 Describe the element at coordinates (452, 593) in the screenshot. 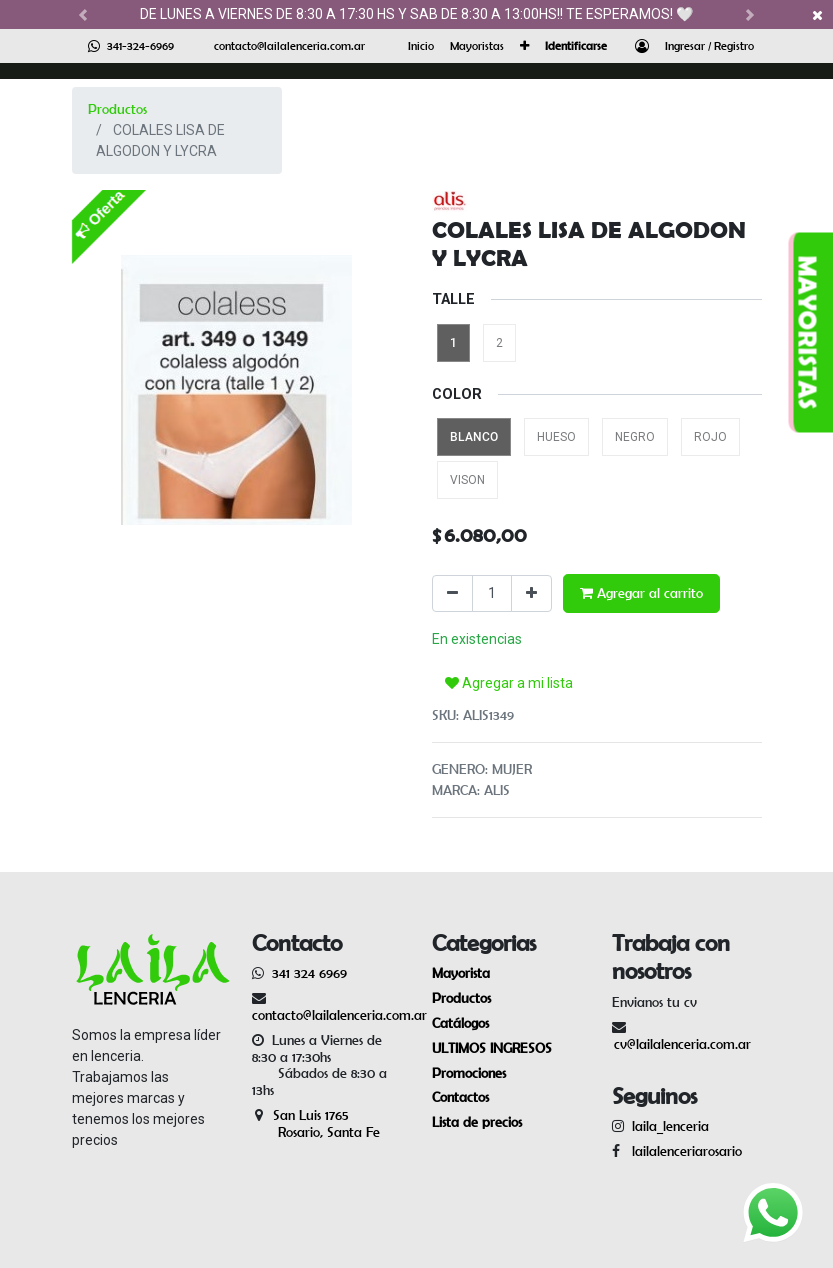

I see `[Quitar uno]` at that location.